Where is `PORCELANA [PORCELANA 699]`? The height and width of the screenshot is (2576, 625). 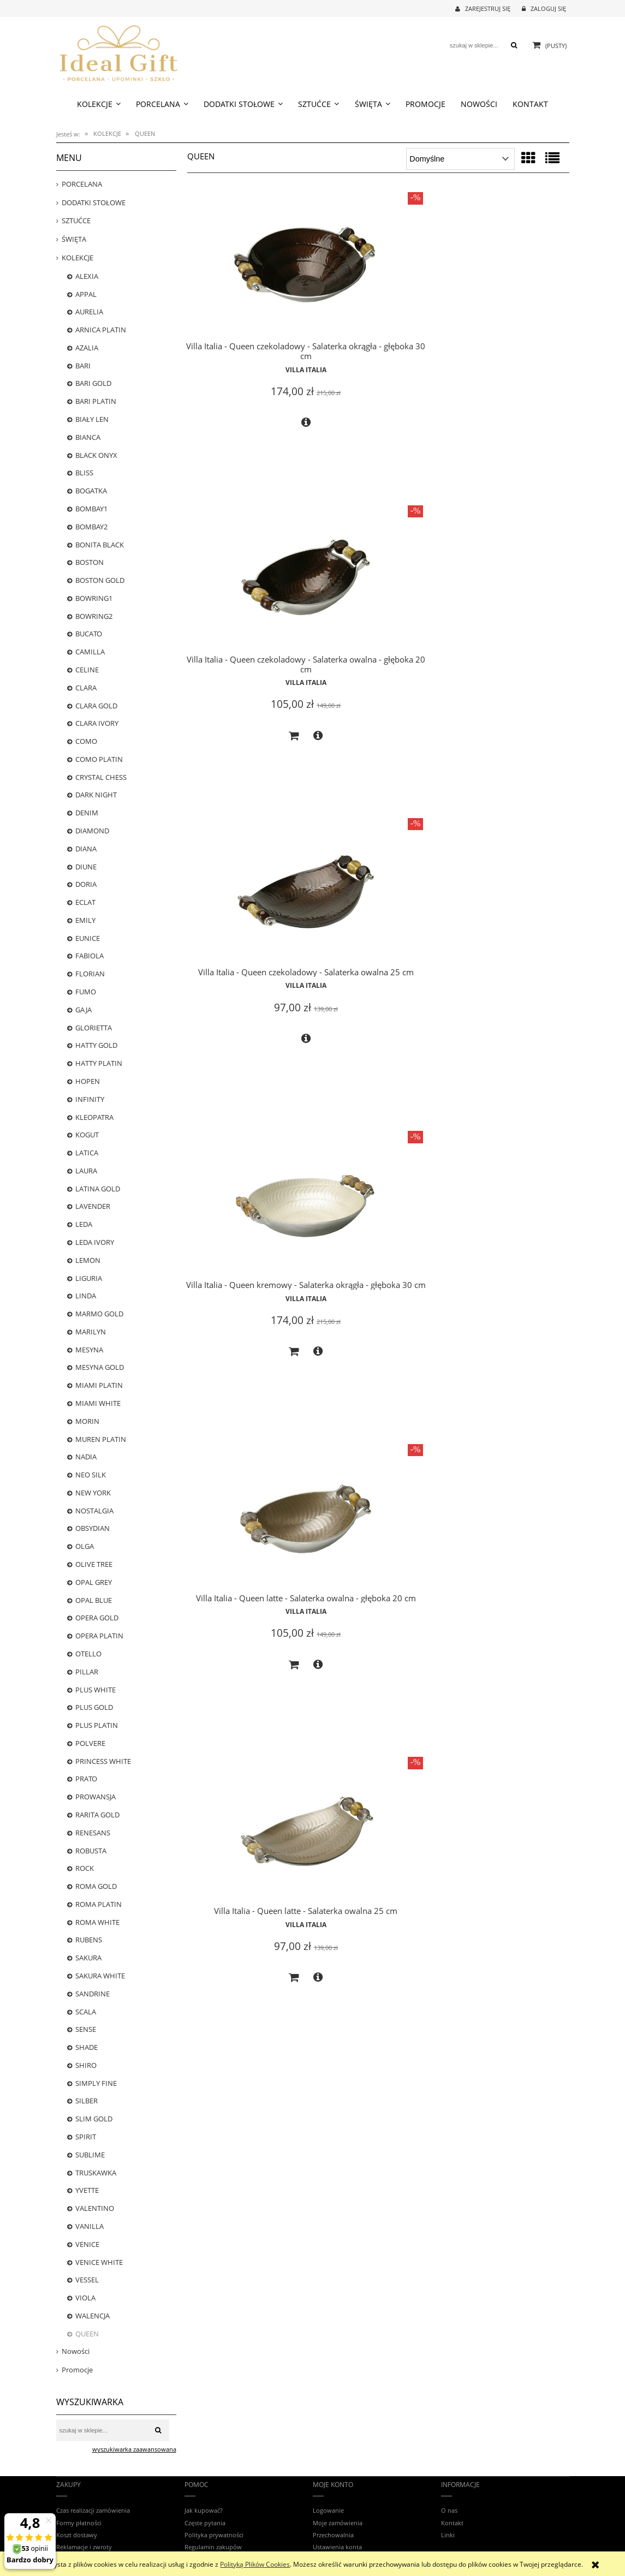 PORCELANA [PORCELANA 699] is located at coordinates (82, 184).